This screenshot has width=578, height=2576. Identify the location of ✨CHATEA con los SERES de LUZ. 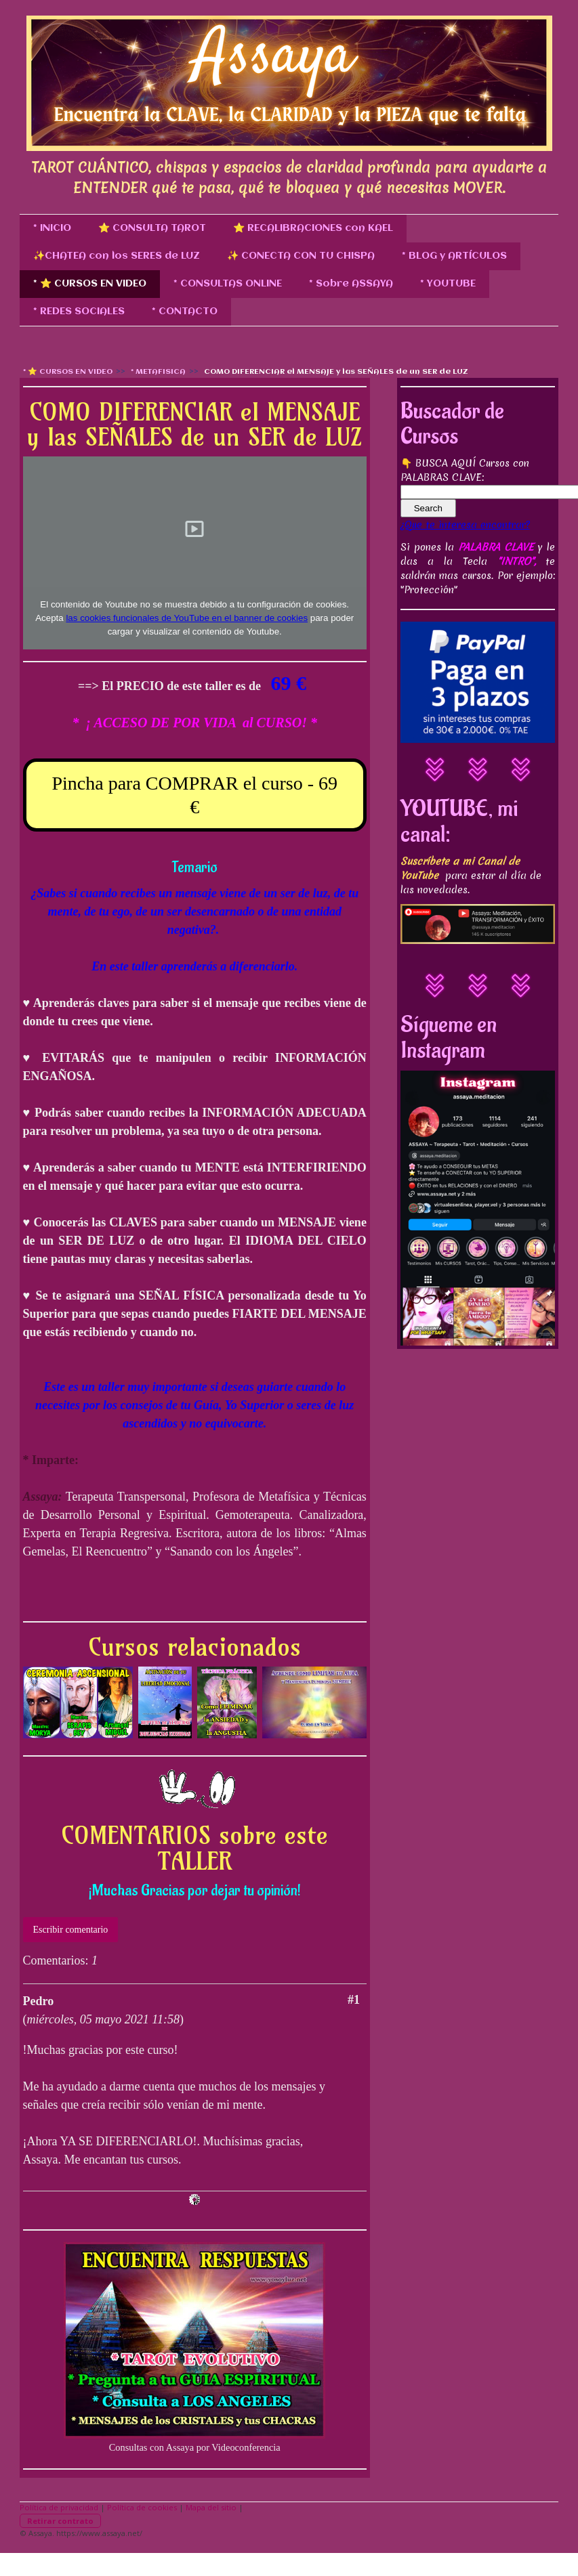
(116, 256).